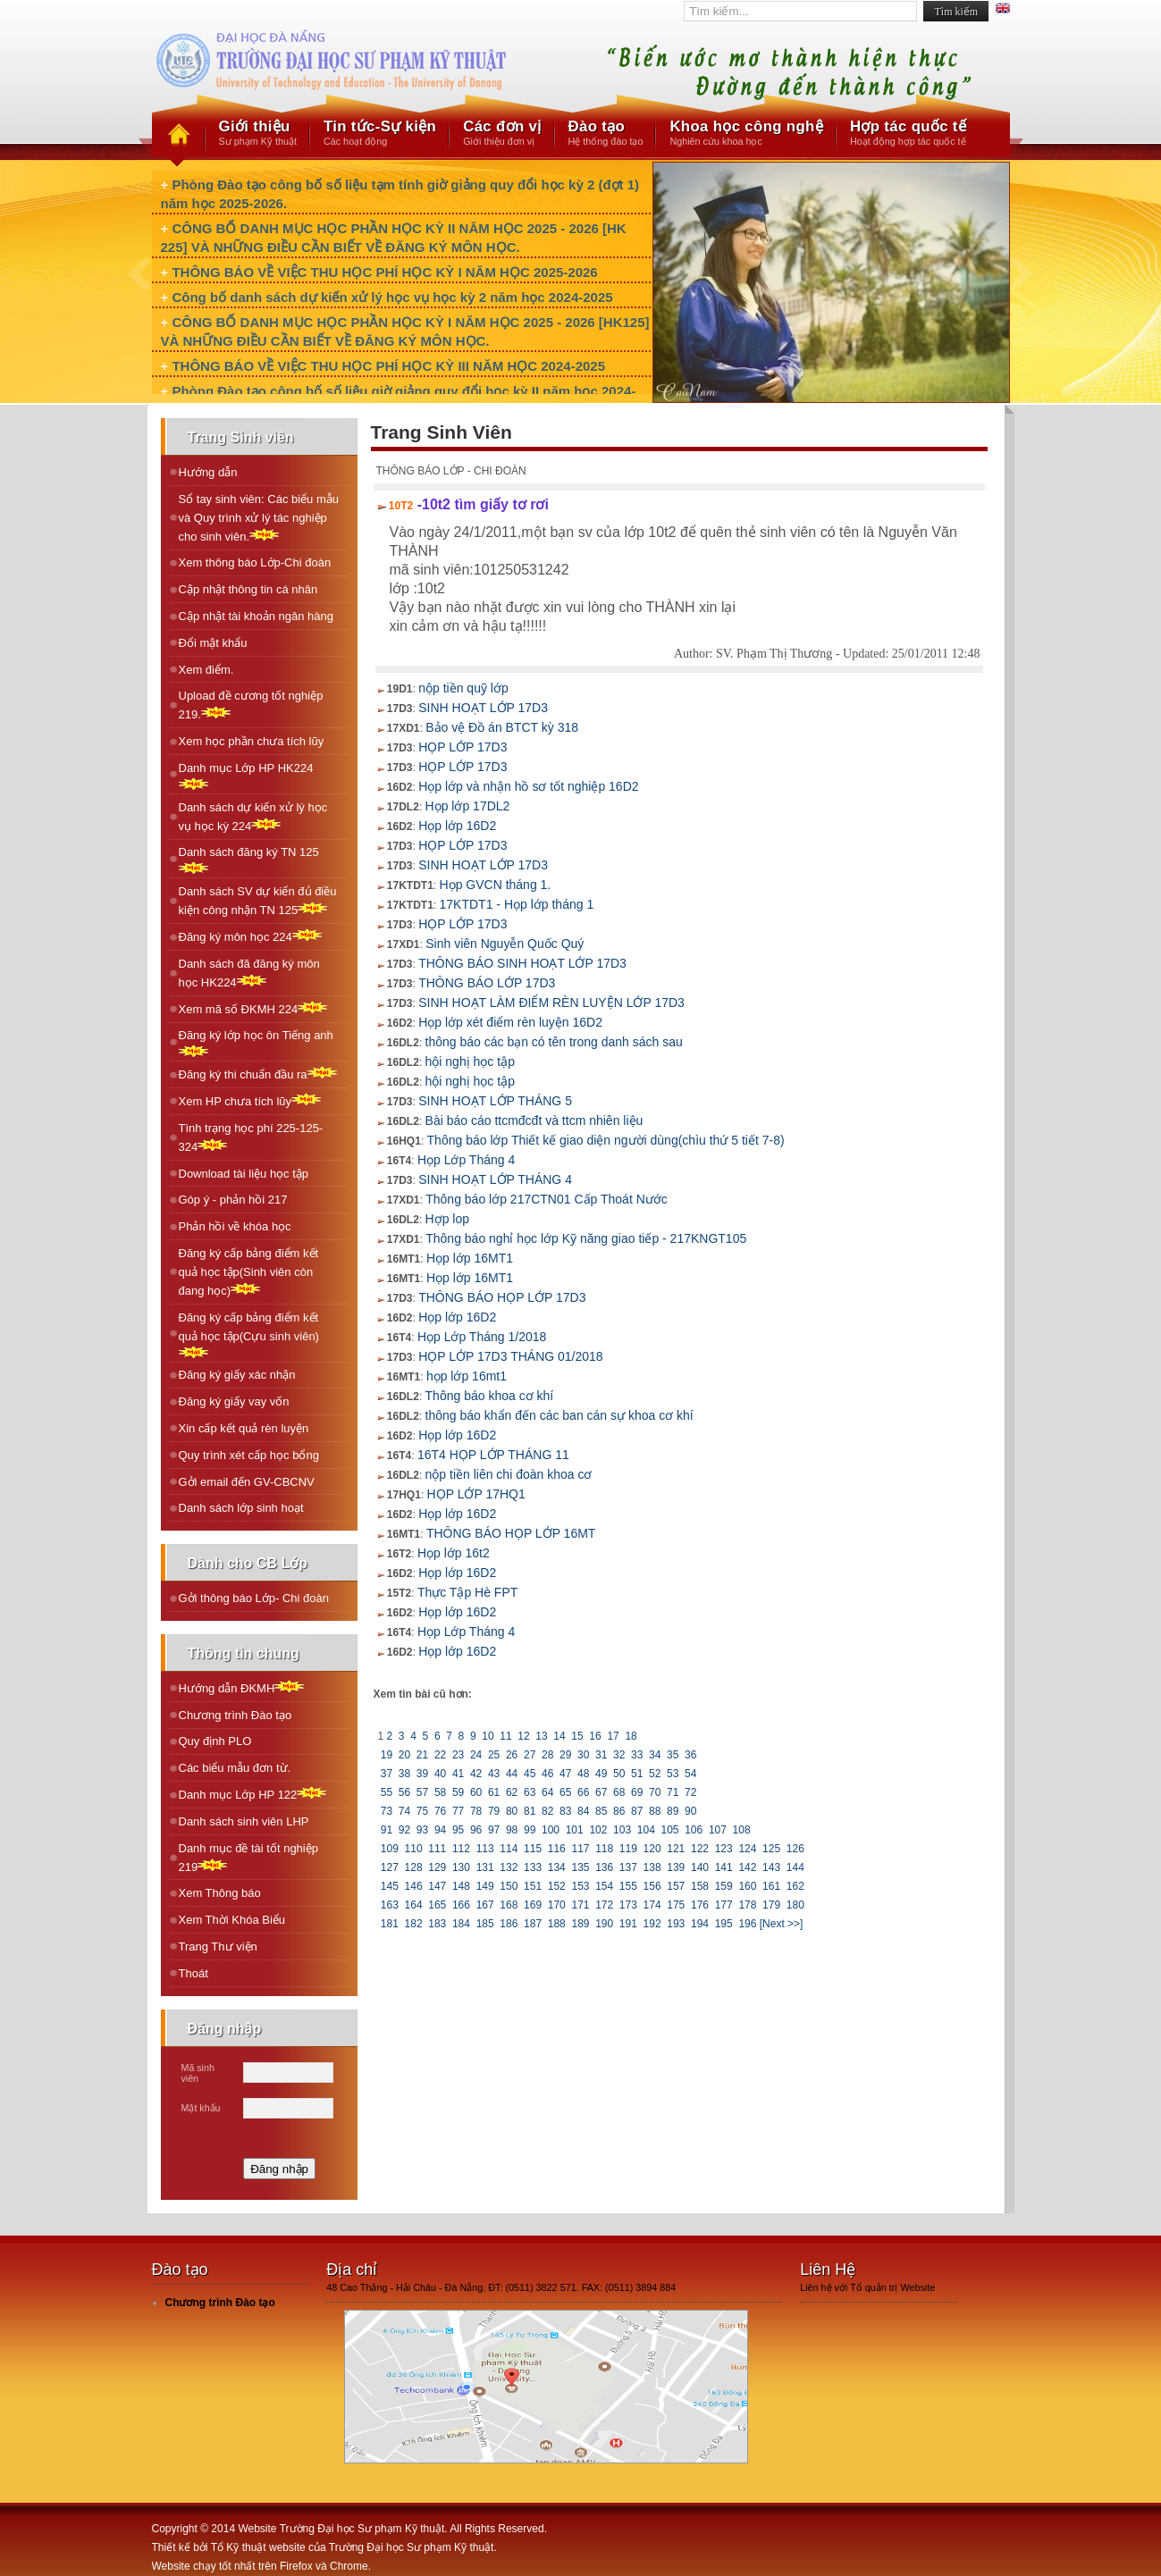 The height and width of the screenshot is (2576, 1161). What do you see at coordinates (676, 1923) in the screenshot?
I see `193` at bounding box center [676, 1923].